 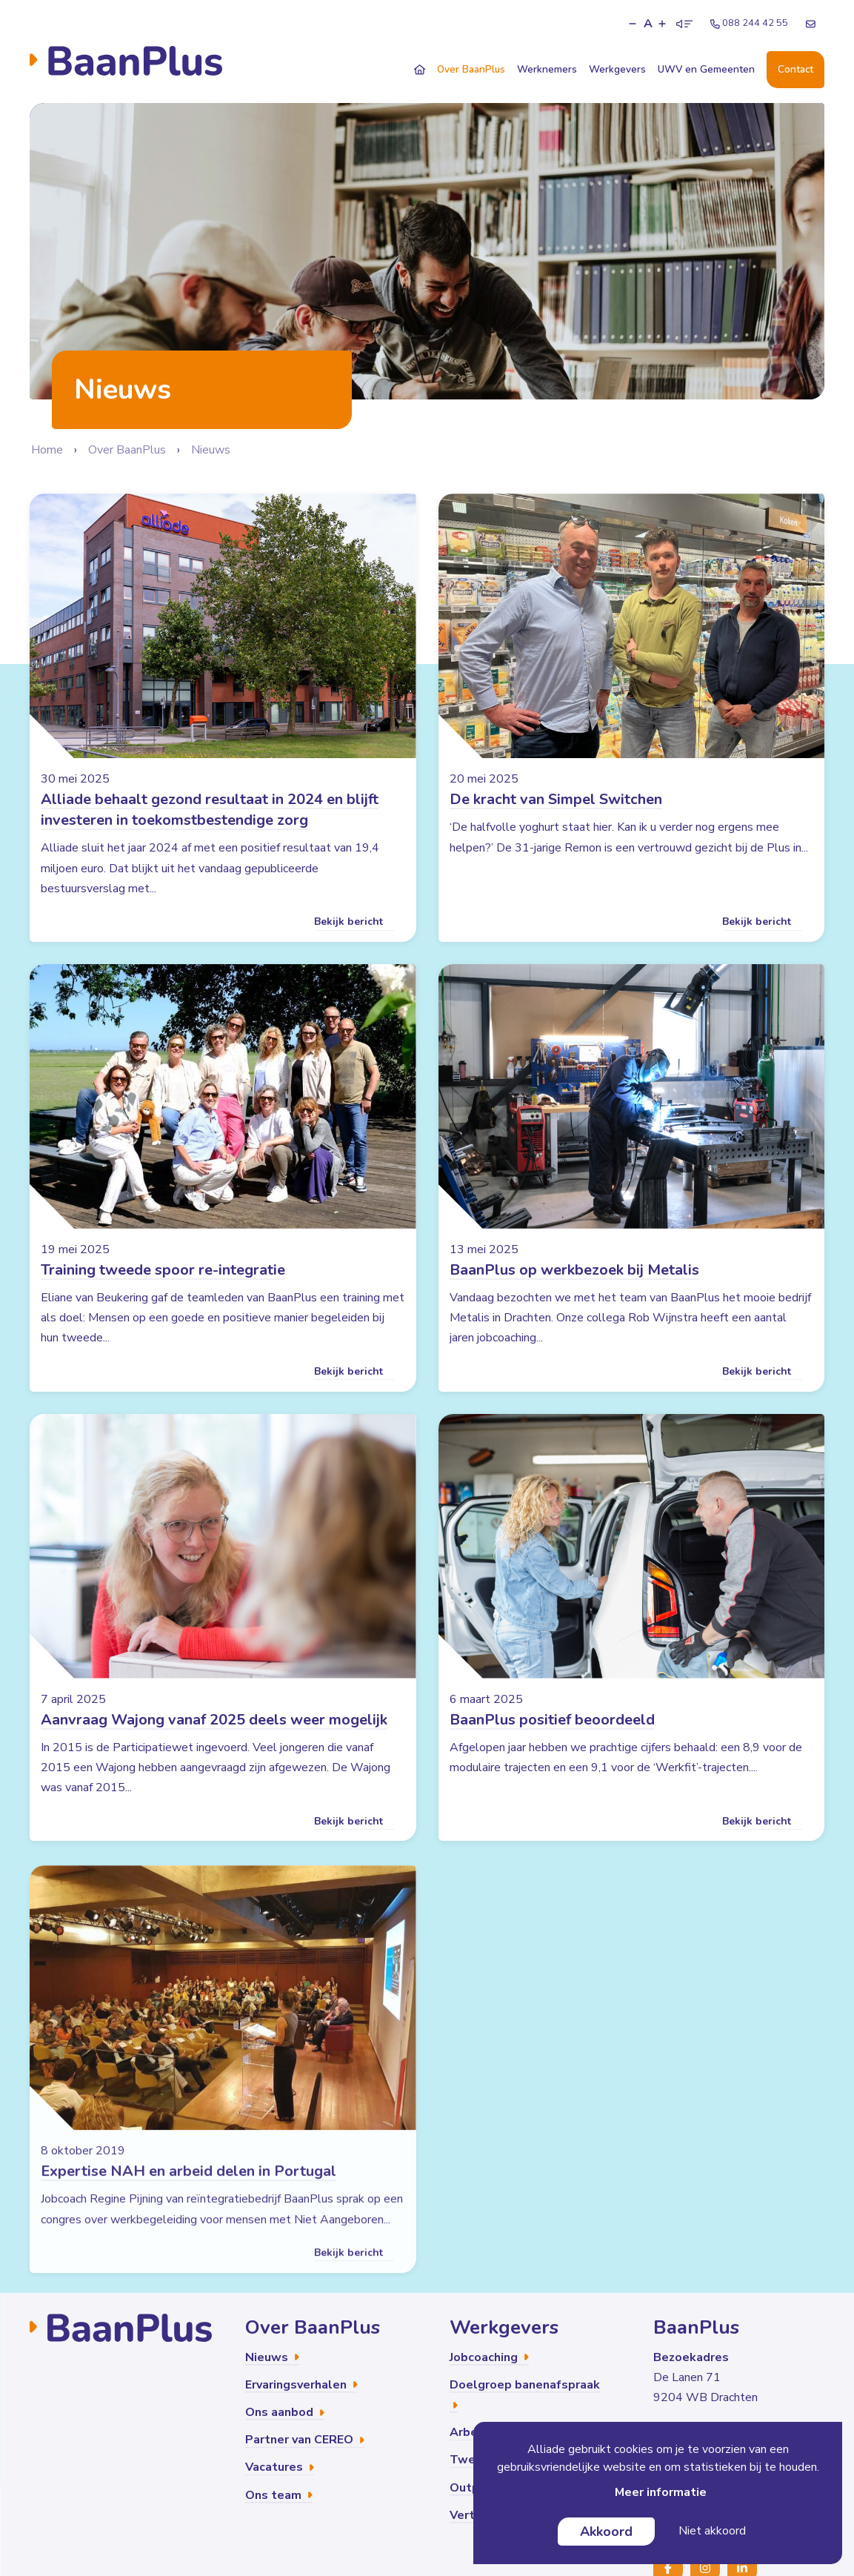 What do you see at coordinates (632, 23) in the screenshot?
I see `[button]` at bounding box center [632, 23].